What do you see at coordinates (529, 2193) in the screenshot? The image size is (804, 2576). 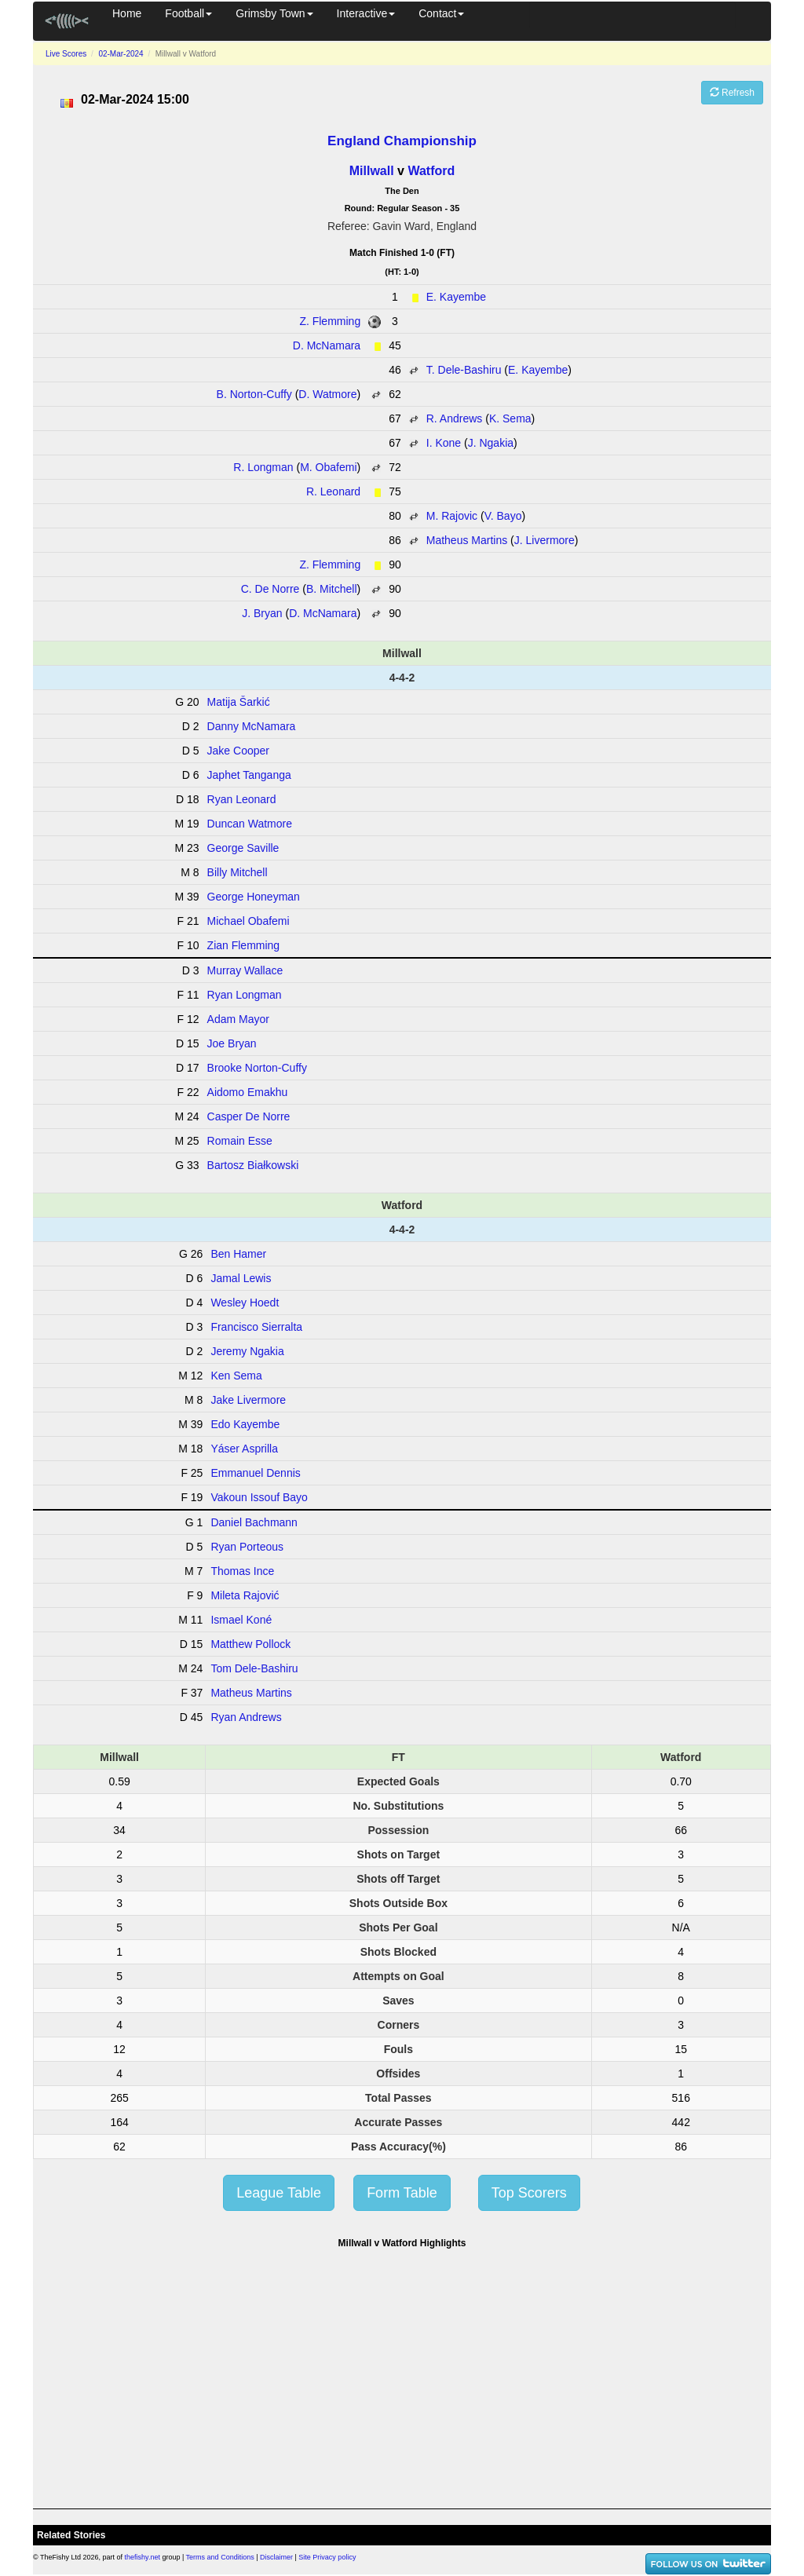 I see `Top Scorers` at bounding box center [529, 2193].